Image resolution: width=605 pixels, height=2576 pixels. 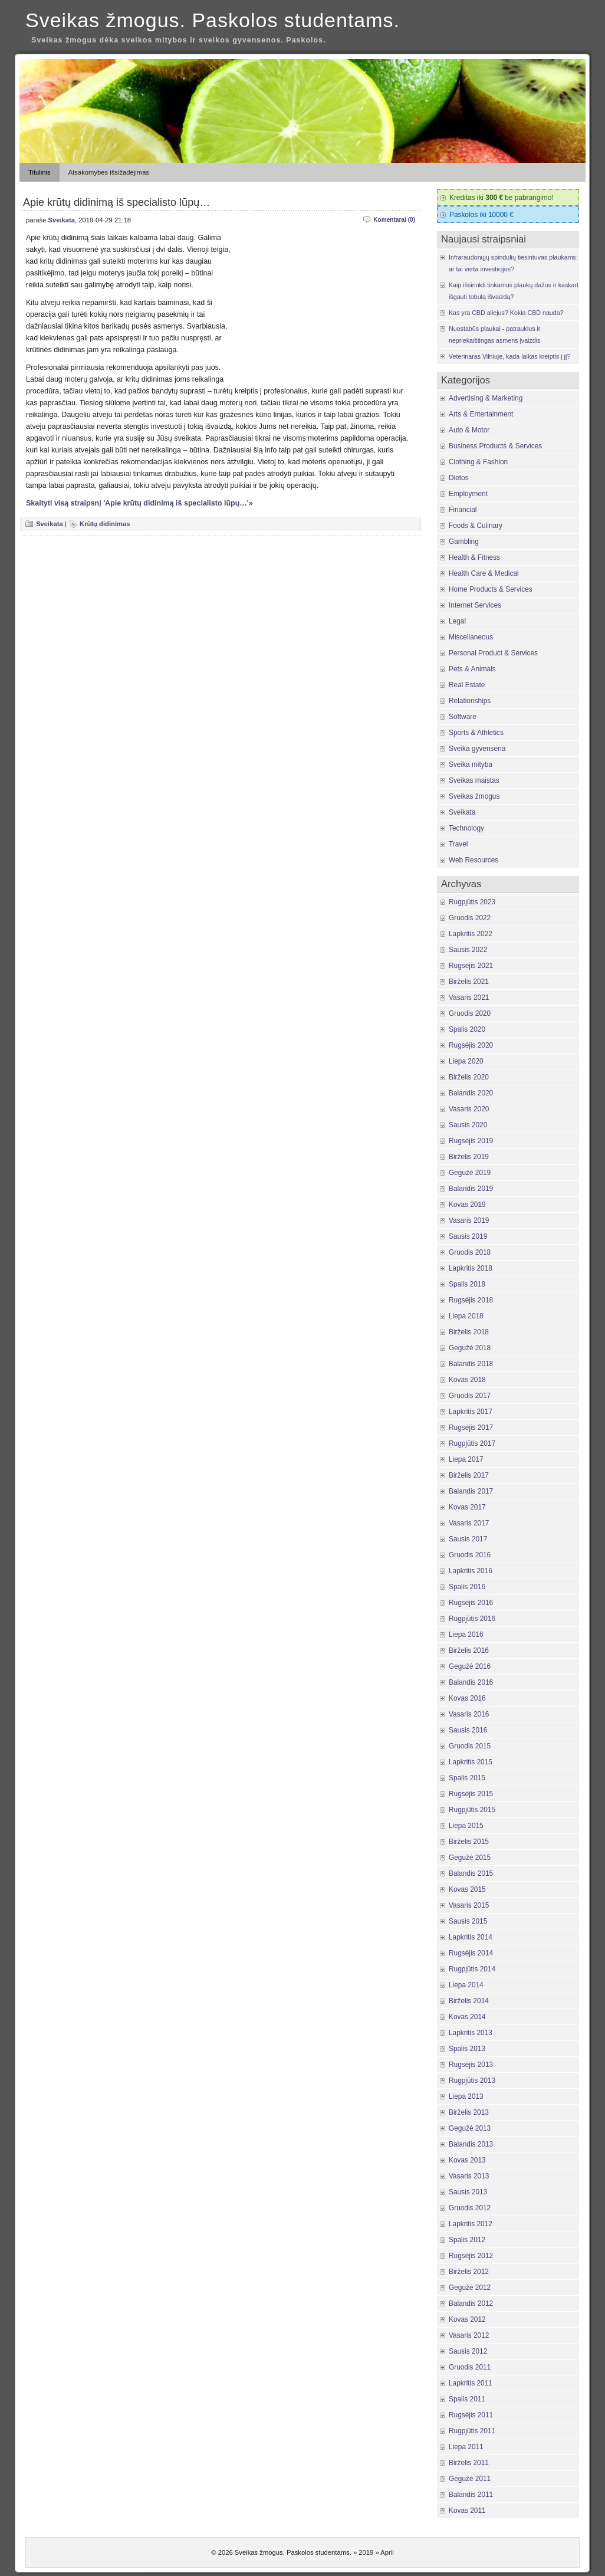 What do you see at coordinates (469, 430) in the screenshot?
I see `Auto & Motor` at bounding box center [469, 430].